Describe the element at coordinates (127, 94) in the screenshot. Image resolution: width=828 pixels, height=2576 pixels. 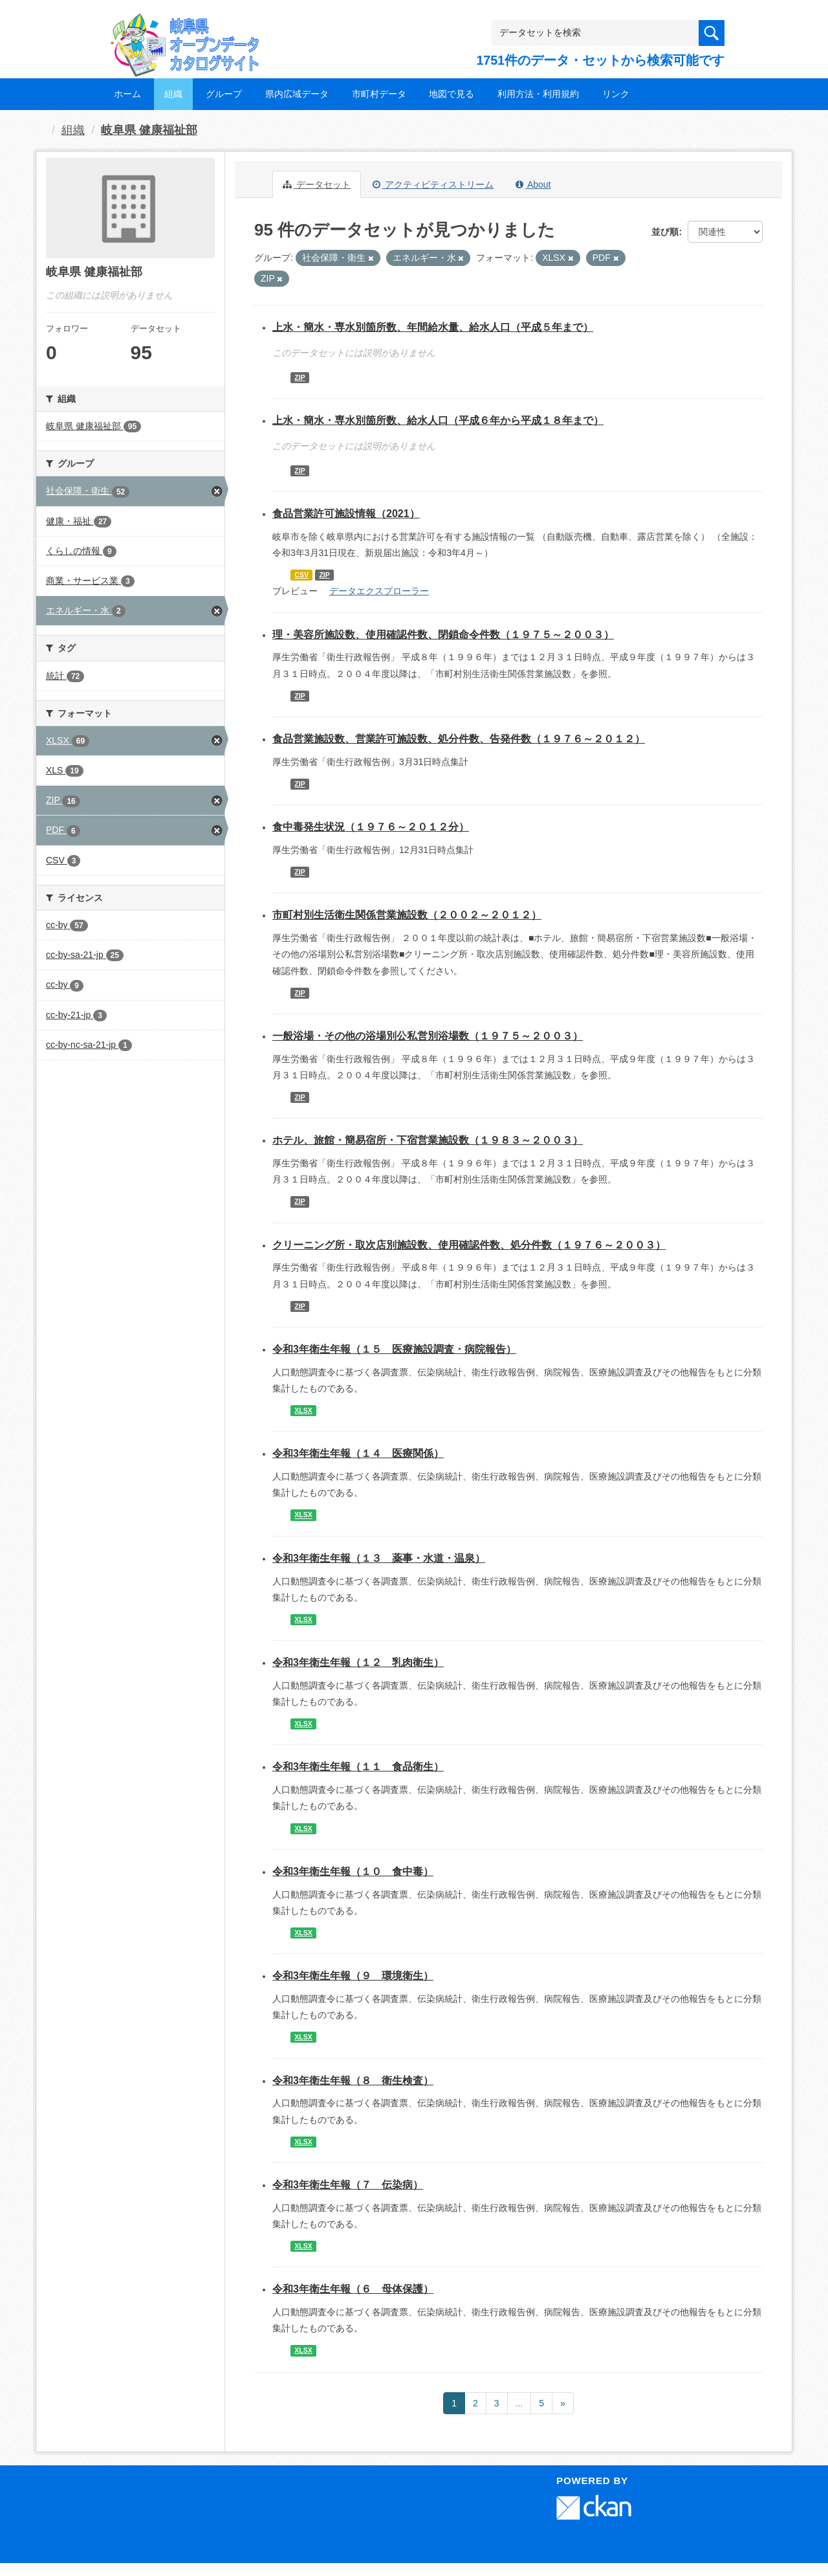
I see `ホーム` at that location.